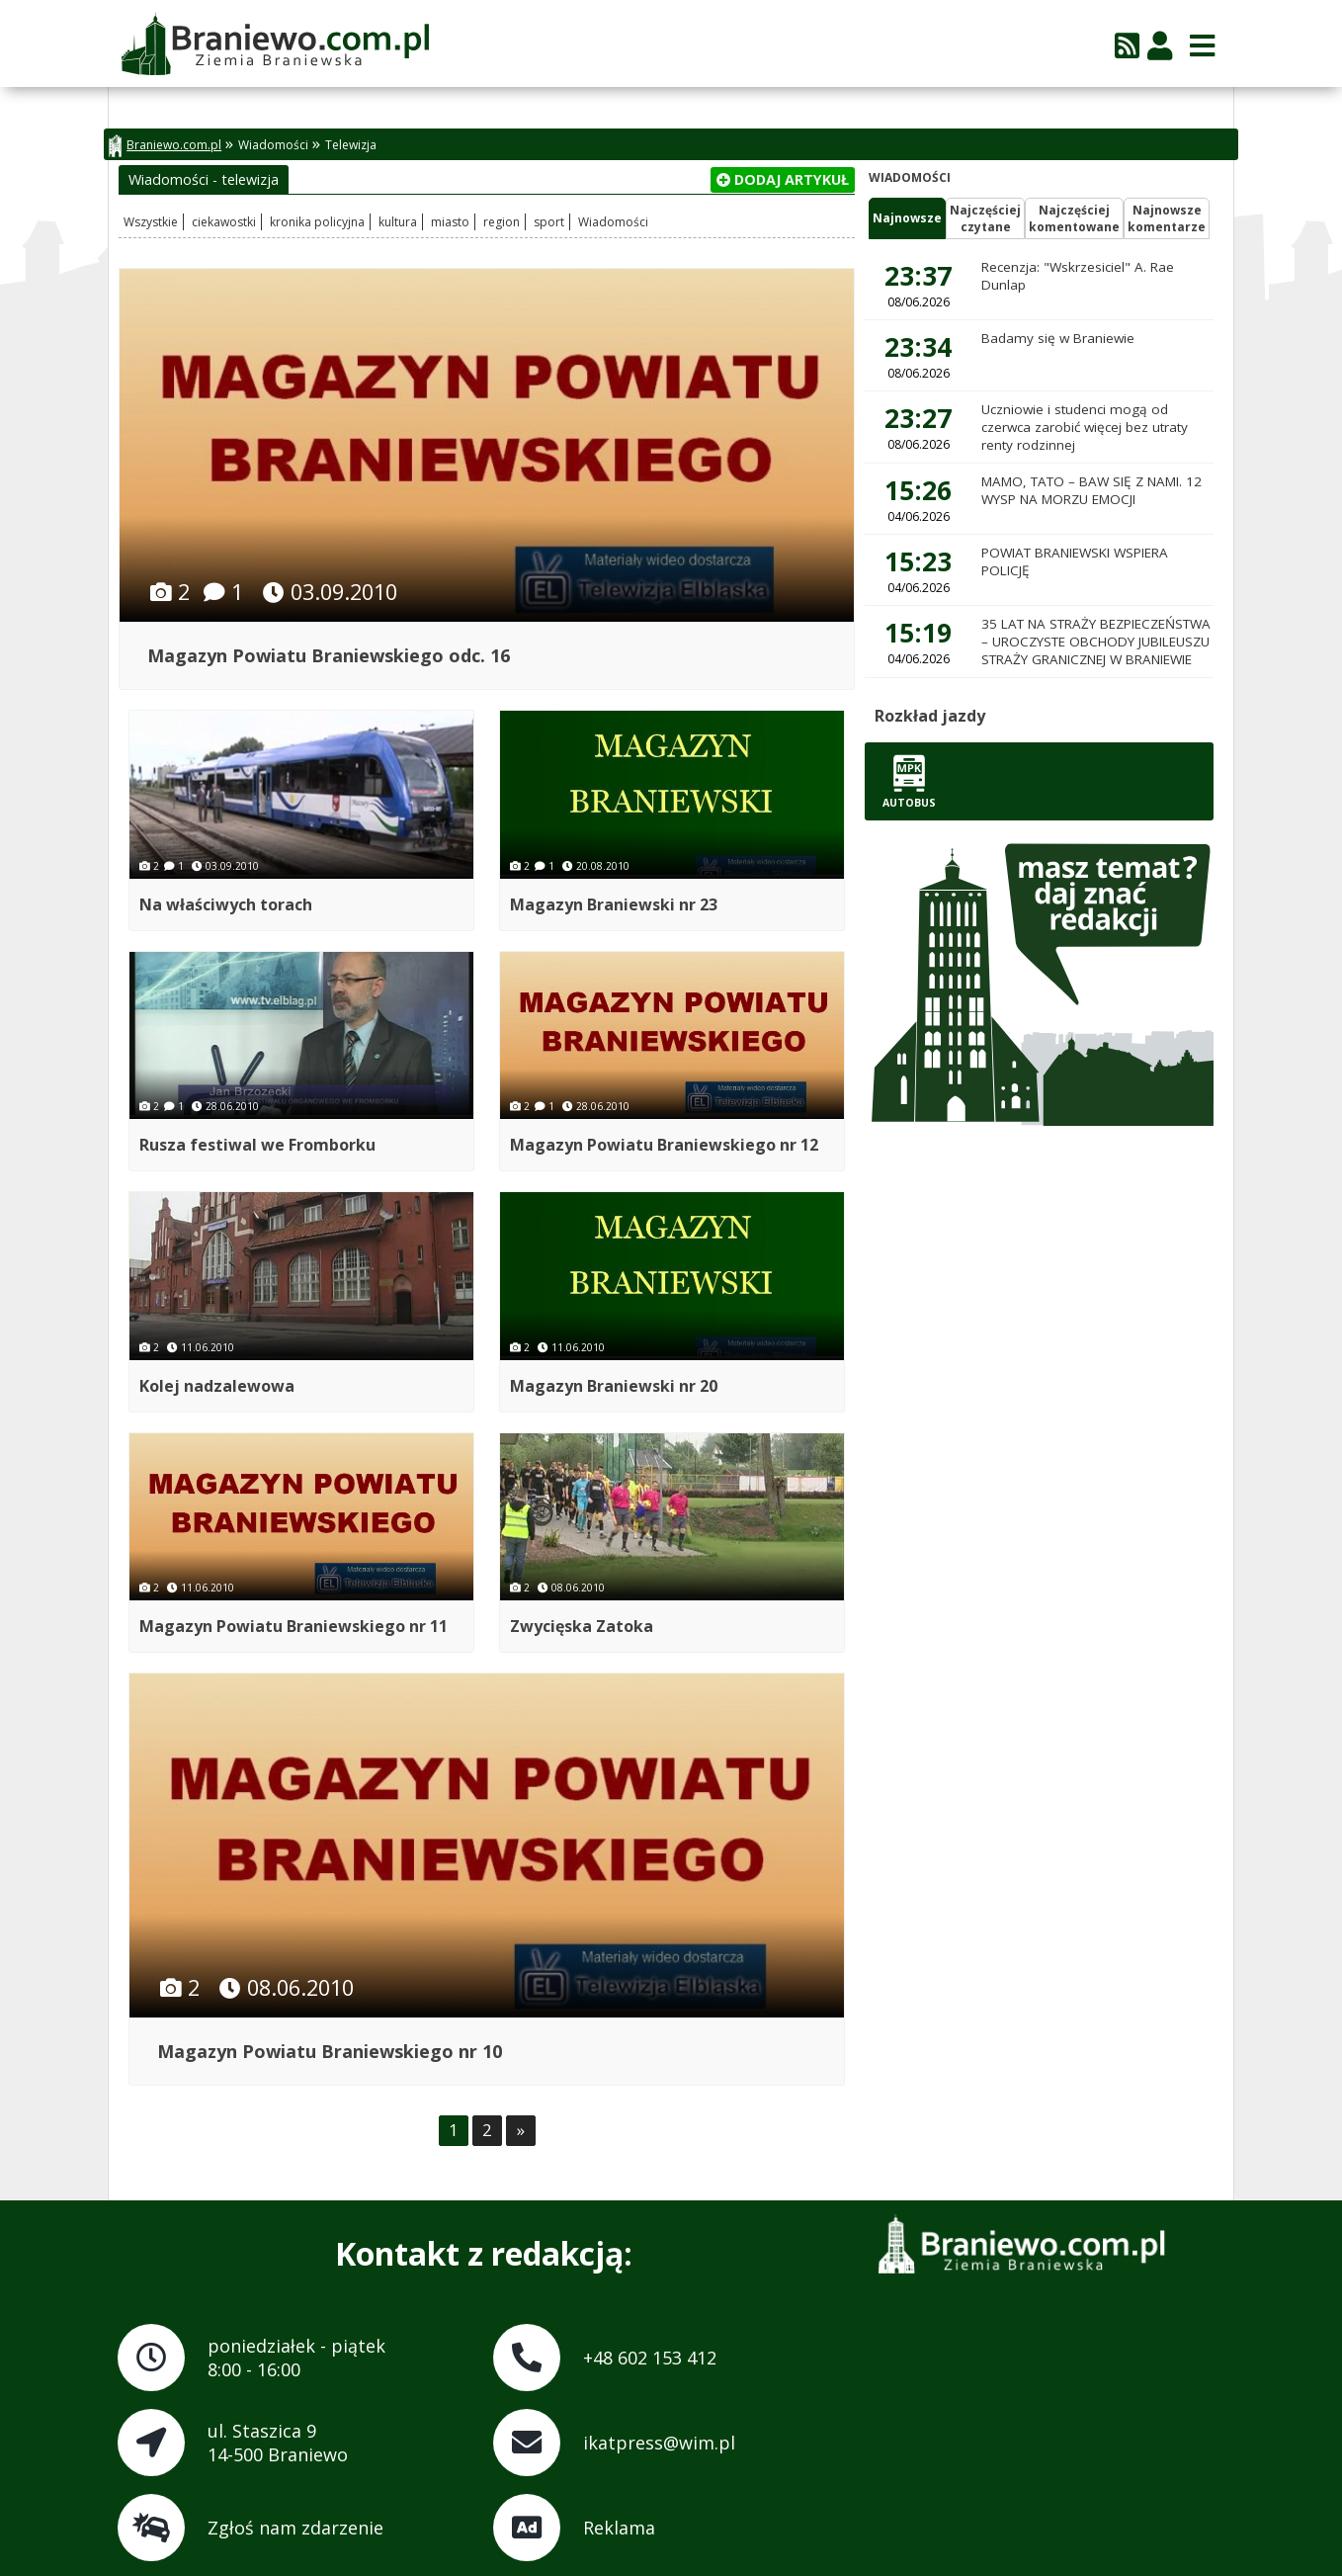  What do you see at coordinates (909, 781) in the screenshot?
I see `Autobus` at bounding box center [909, 781].